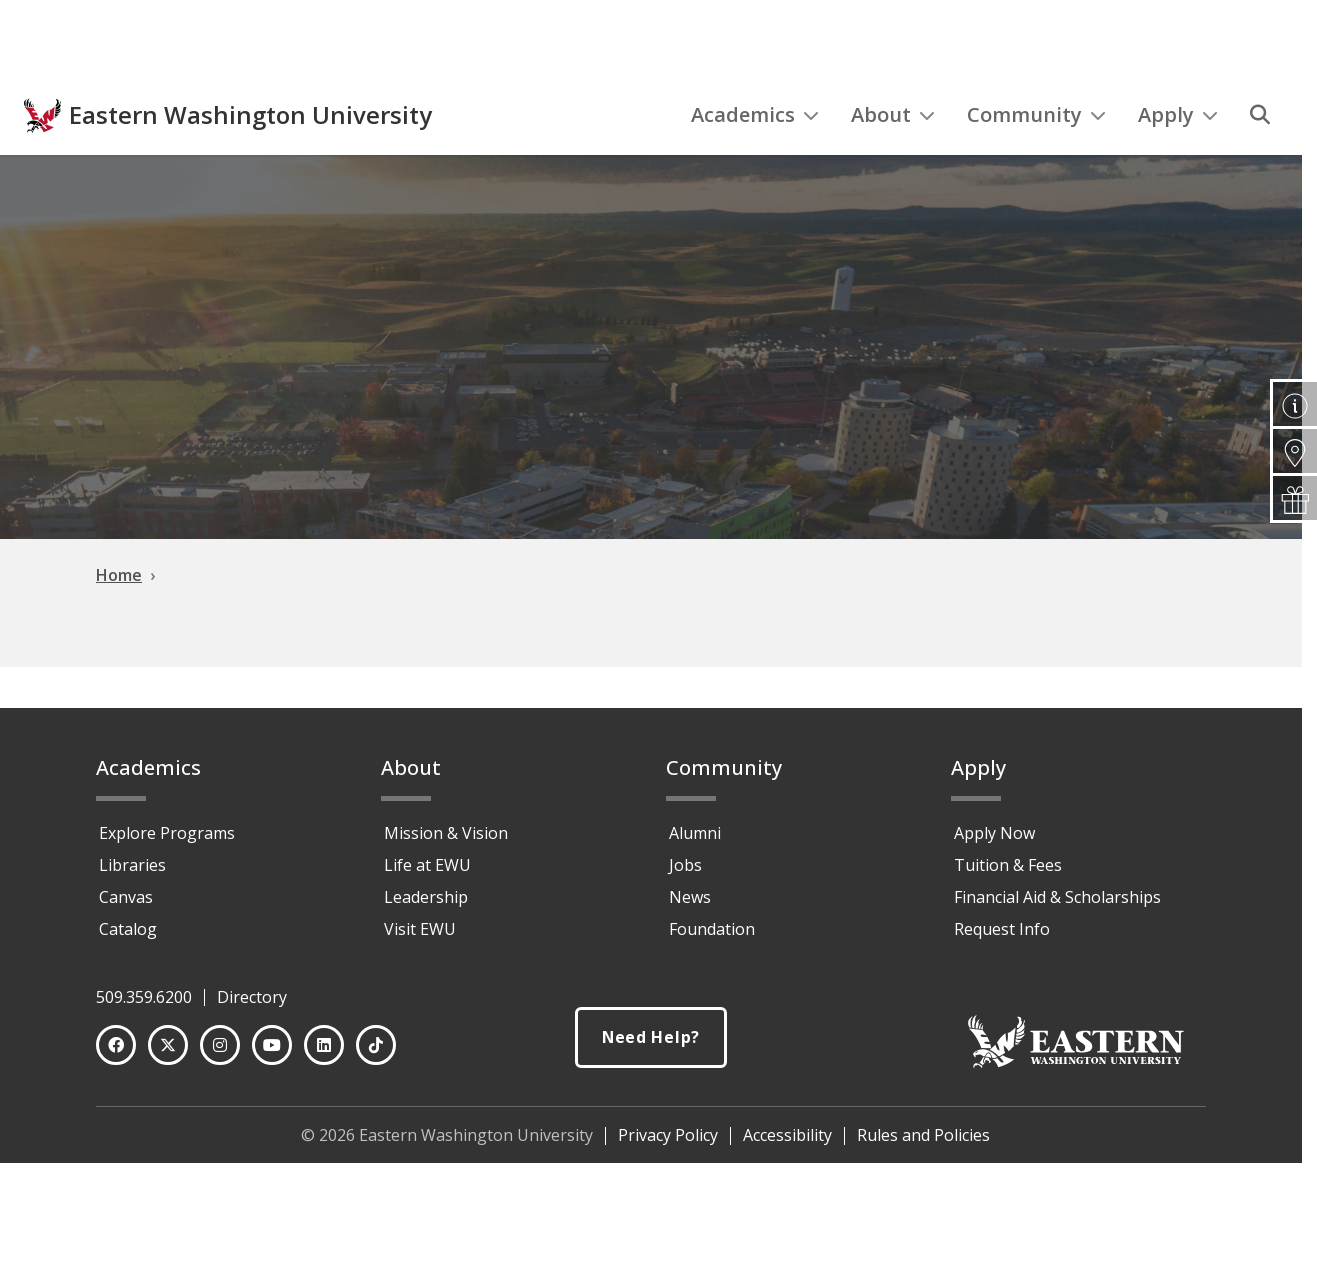 Image resolution: width=1317 pixels, height=1263 pixels. What do you see at coordinates (272, 1045) in the screenshot?
I see `[YouTube]` at bounding box center [272, 1045].